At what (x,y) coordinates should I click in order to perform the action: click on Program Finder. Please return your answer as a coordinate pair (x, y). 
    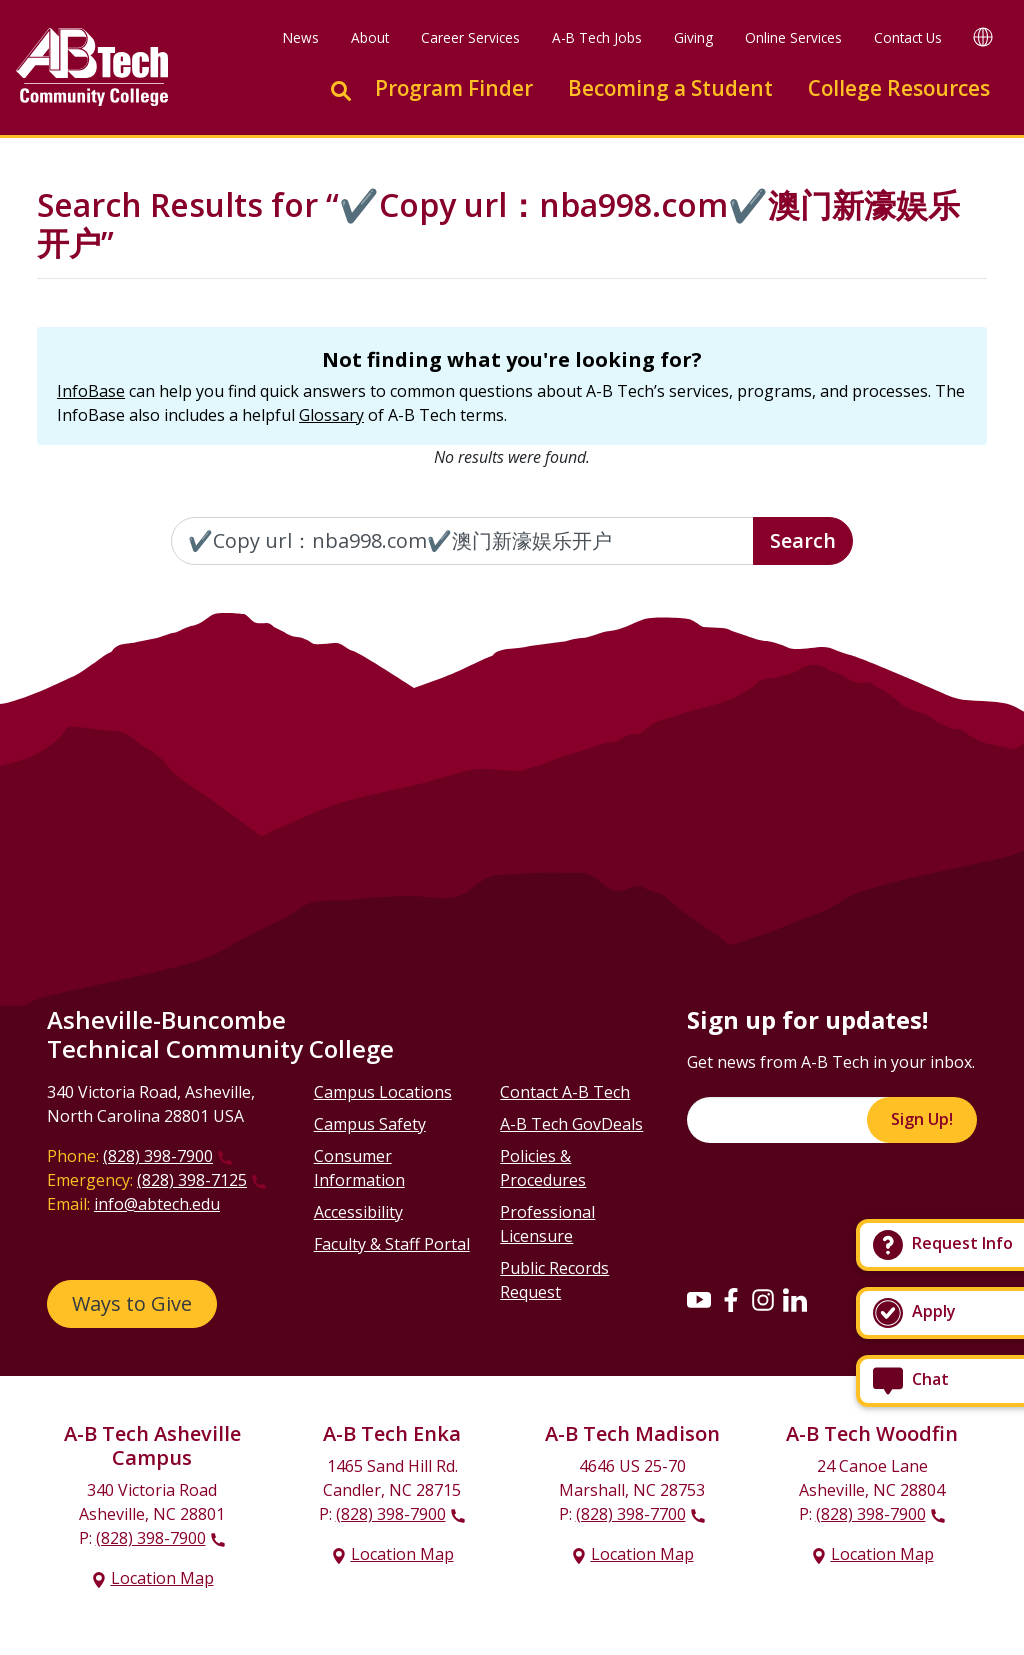
    Looking at the image, I should click on (454, 88).